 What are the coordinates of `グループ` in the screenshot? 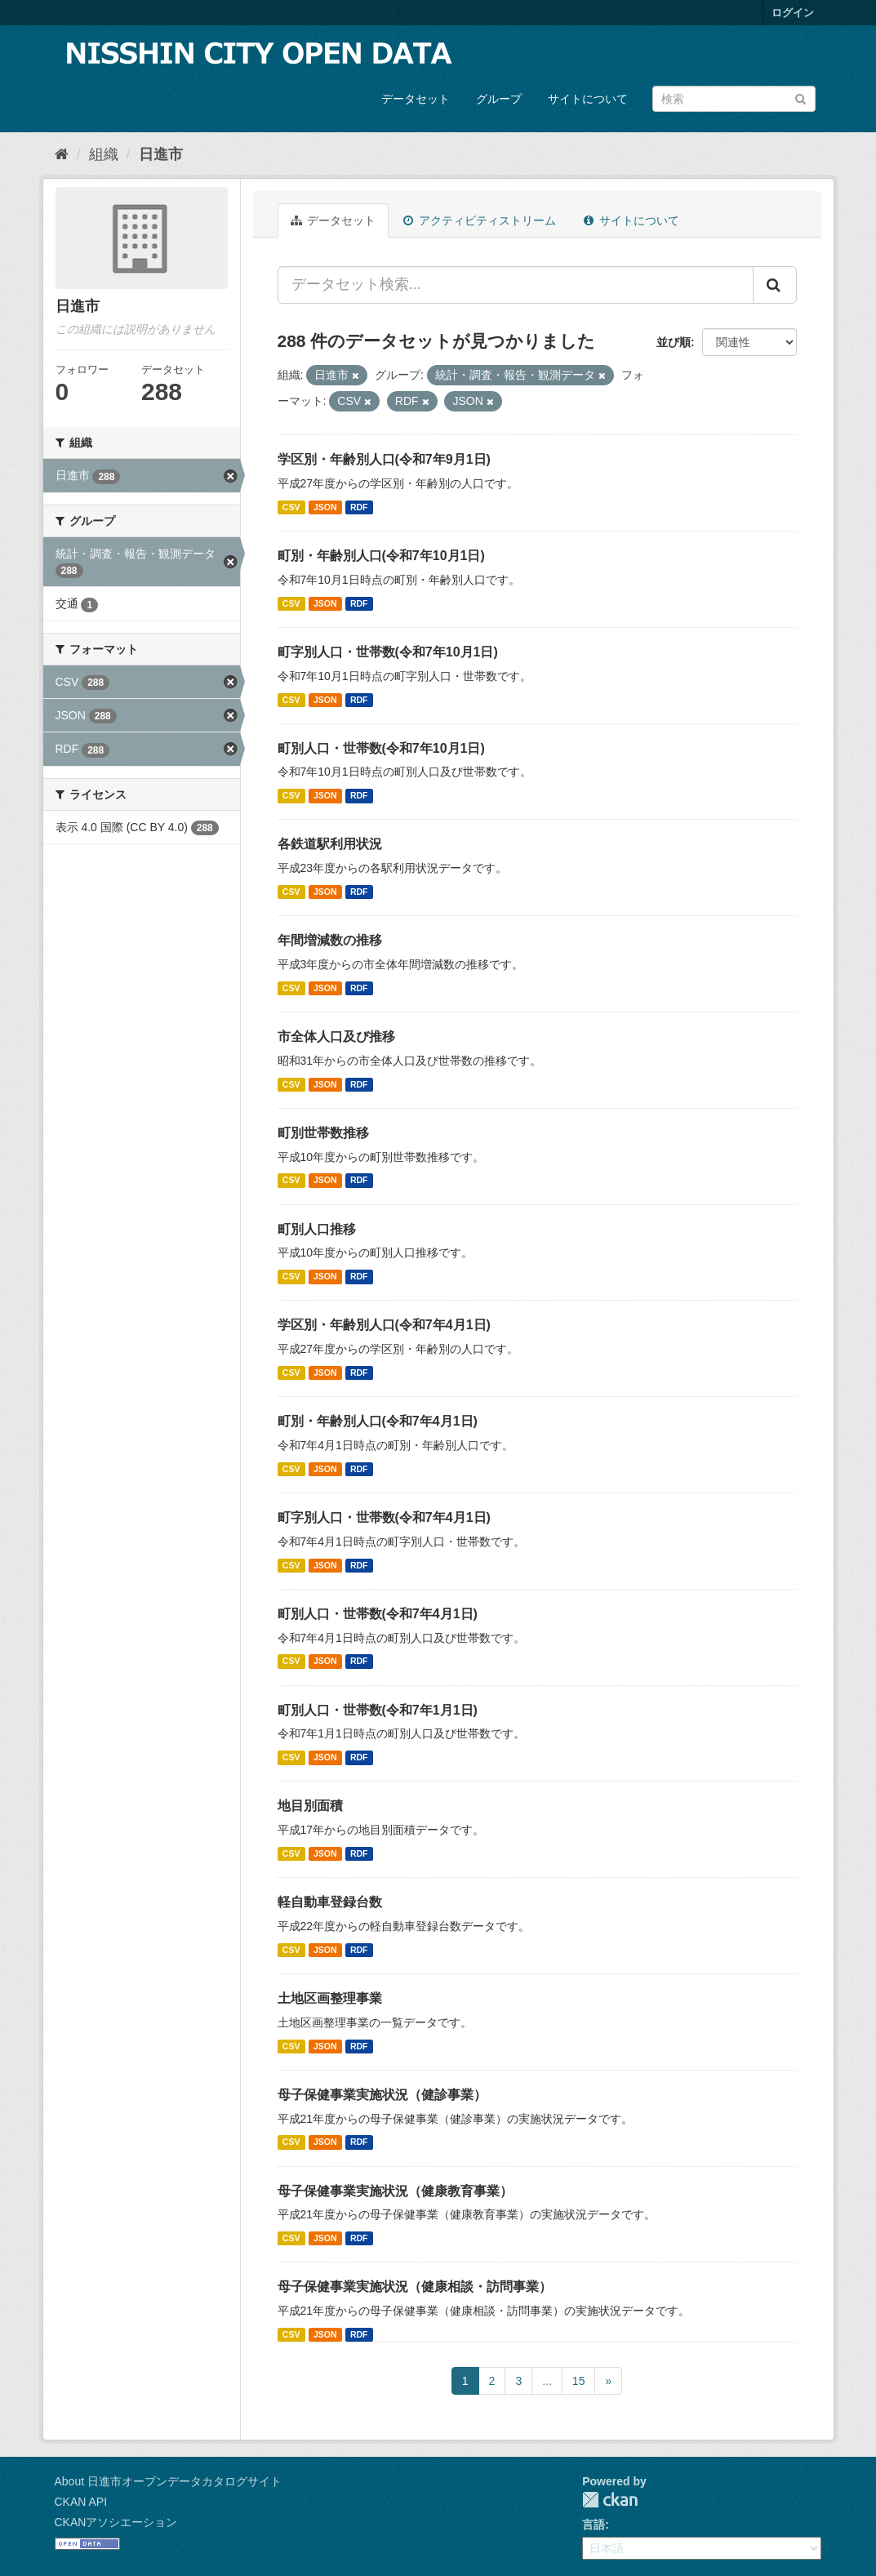 It's located at (499, 98).